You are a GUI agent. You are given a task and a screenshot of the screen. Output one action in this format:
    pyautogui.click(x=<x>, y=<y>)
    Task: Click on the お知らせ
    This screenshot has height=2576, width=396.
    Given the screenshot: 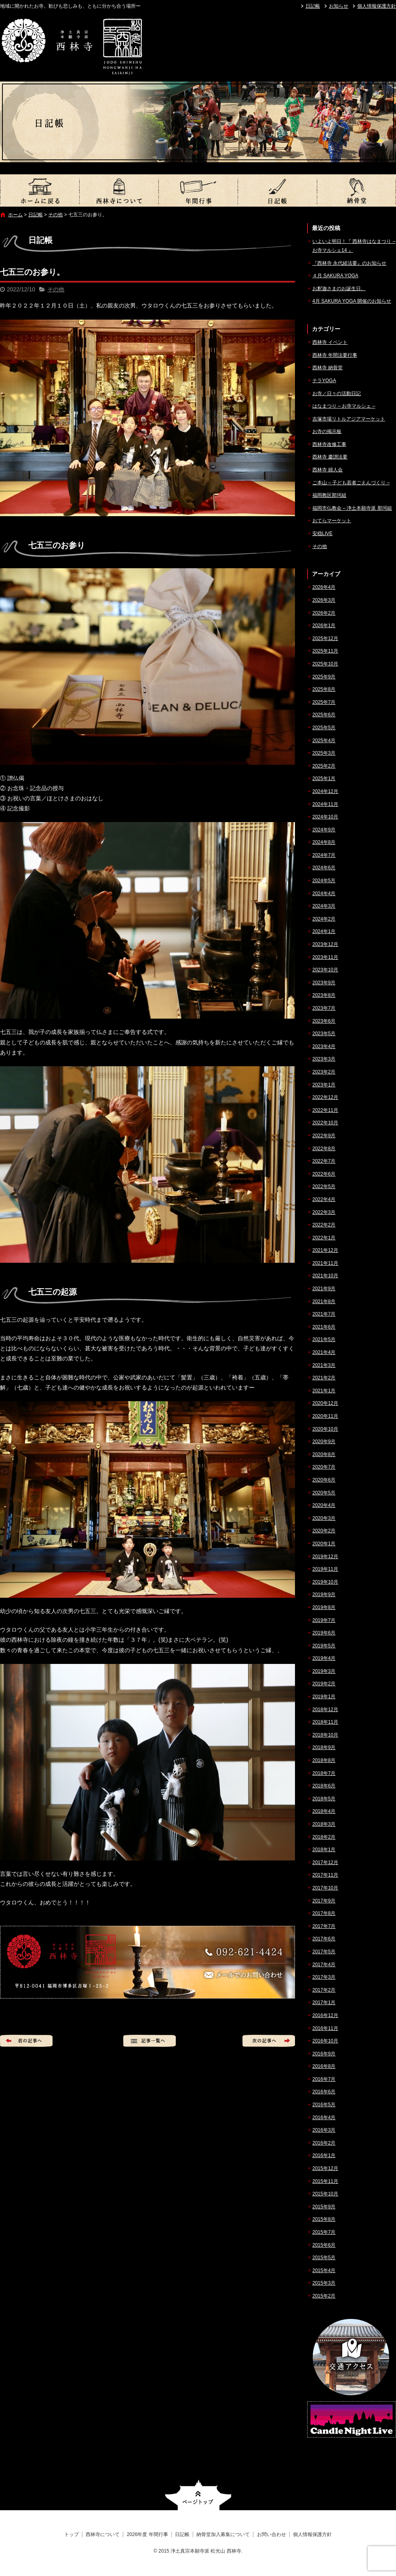 What is the action you would take?
    pyautogui.click(x=338, y=6)
    